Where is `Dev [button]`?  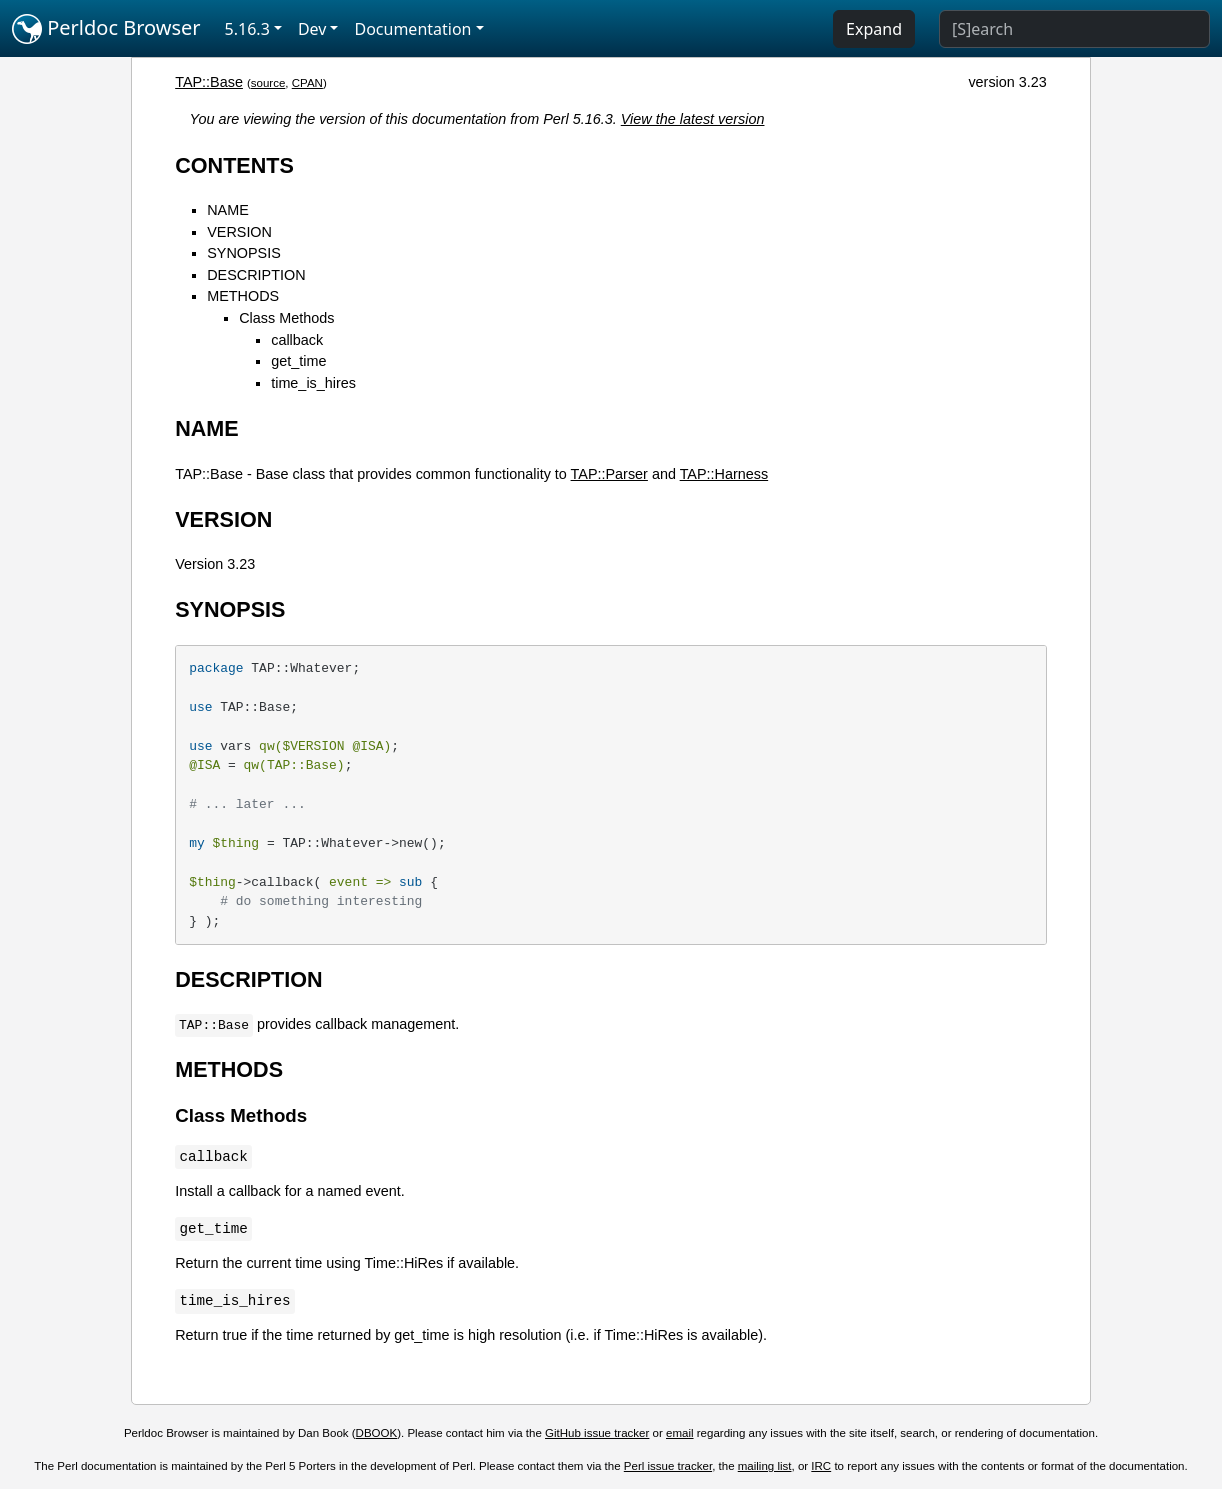 Dev [button] is located at coordinates (312, 29).